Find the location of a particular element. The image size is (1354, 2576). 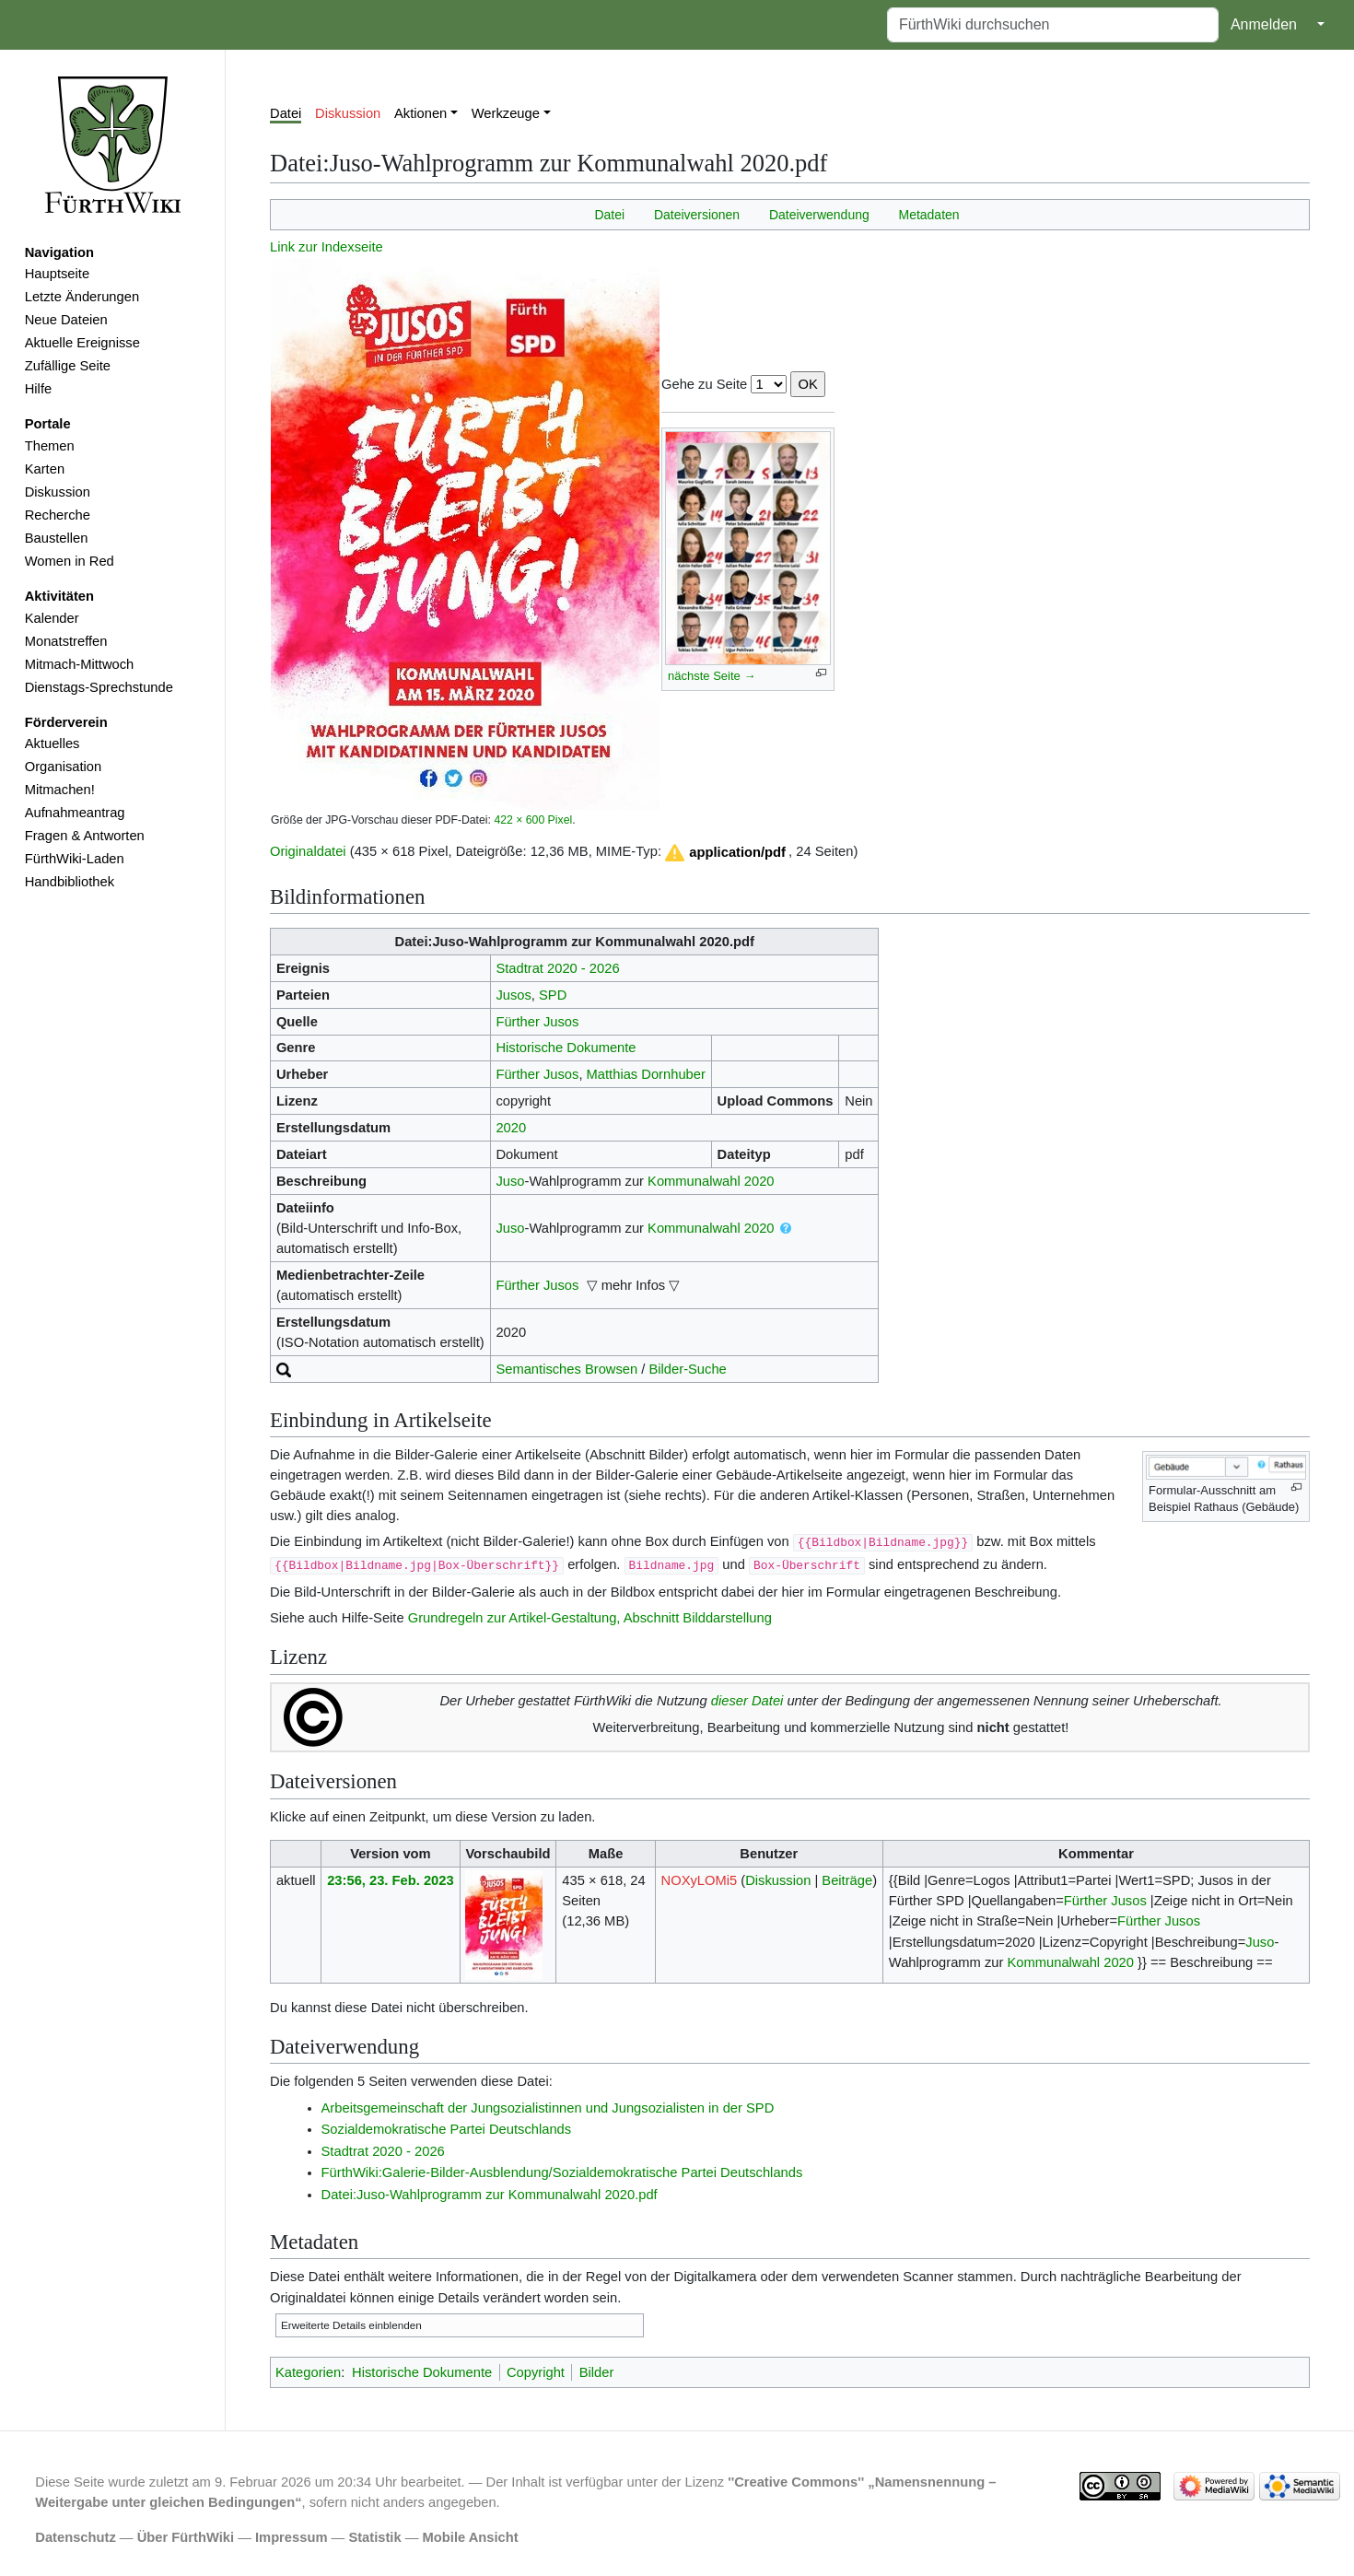

Hilfe is located at coordinates (38, 388).